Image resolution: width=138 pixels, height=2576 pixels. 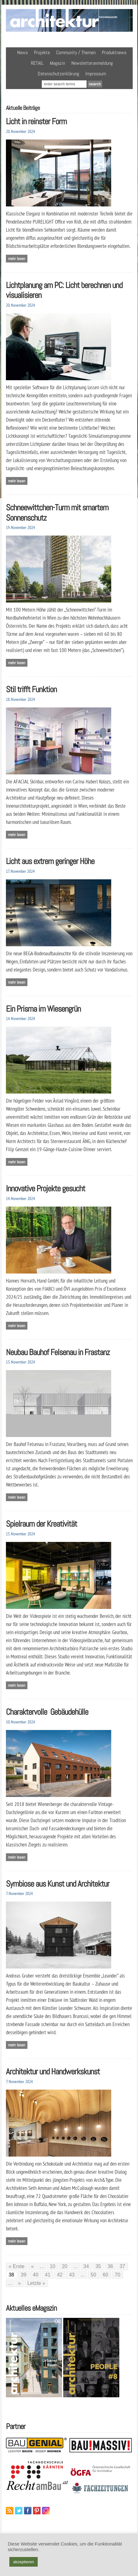 What do you see at coordinates (64, 290) in the screenshot?
I see `Lichtplanung am PC: Licht berechnen und visualisieren` at bounding box center [64, 290].